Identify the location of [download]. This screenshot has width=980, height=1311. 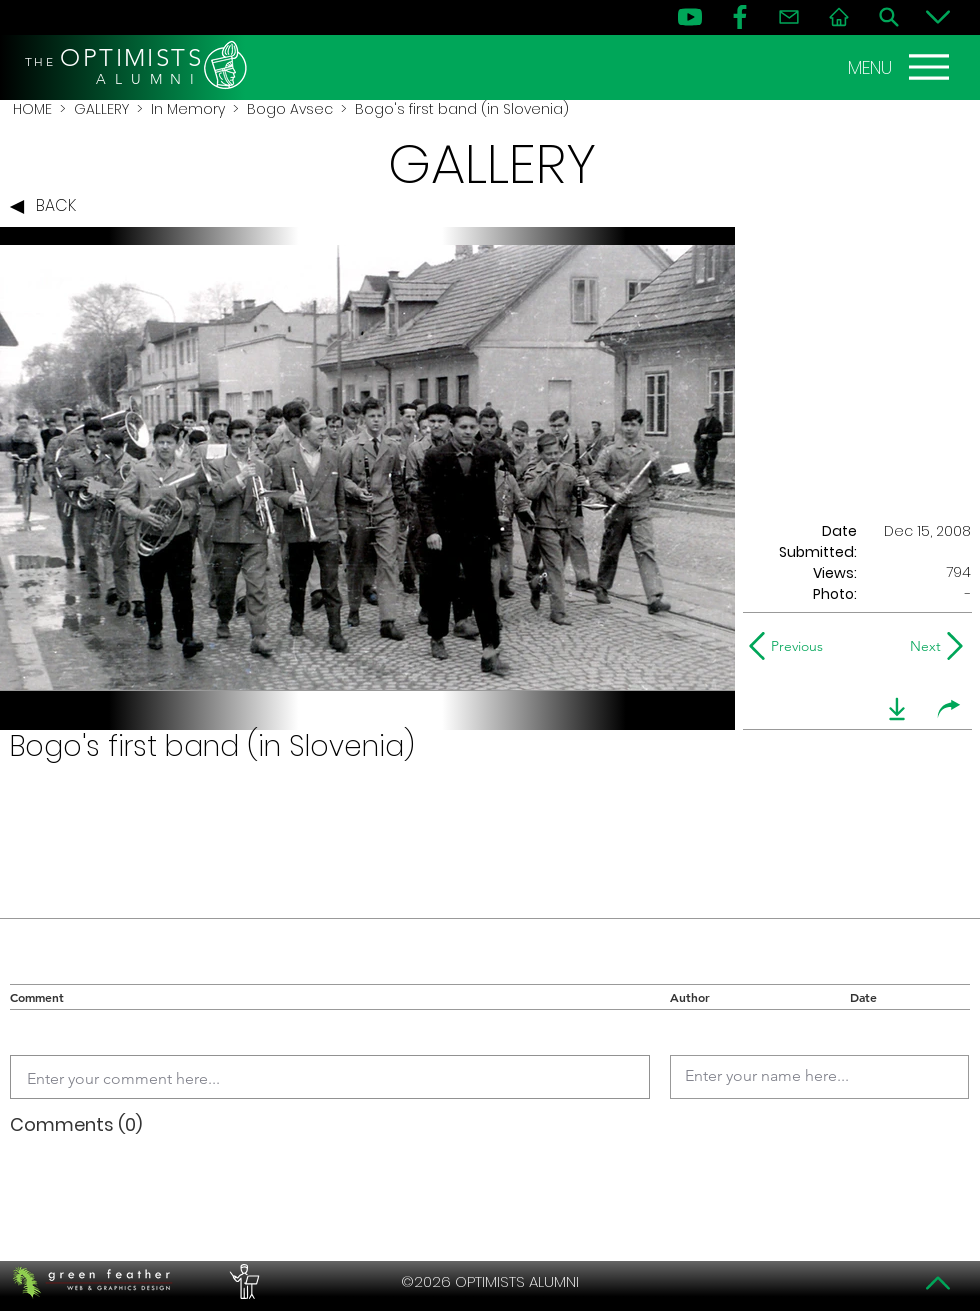
(897, 709).